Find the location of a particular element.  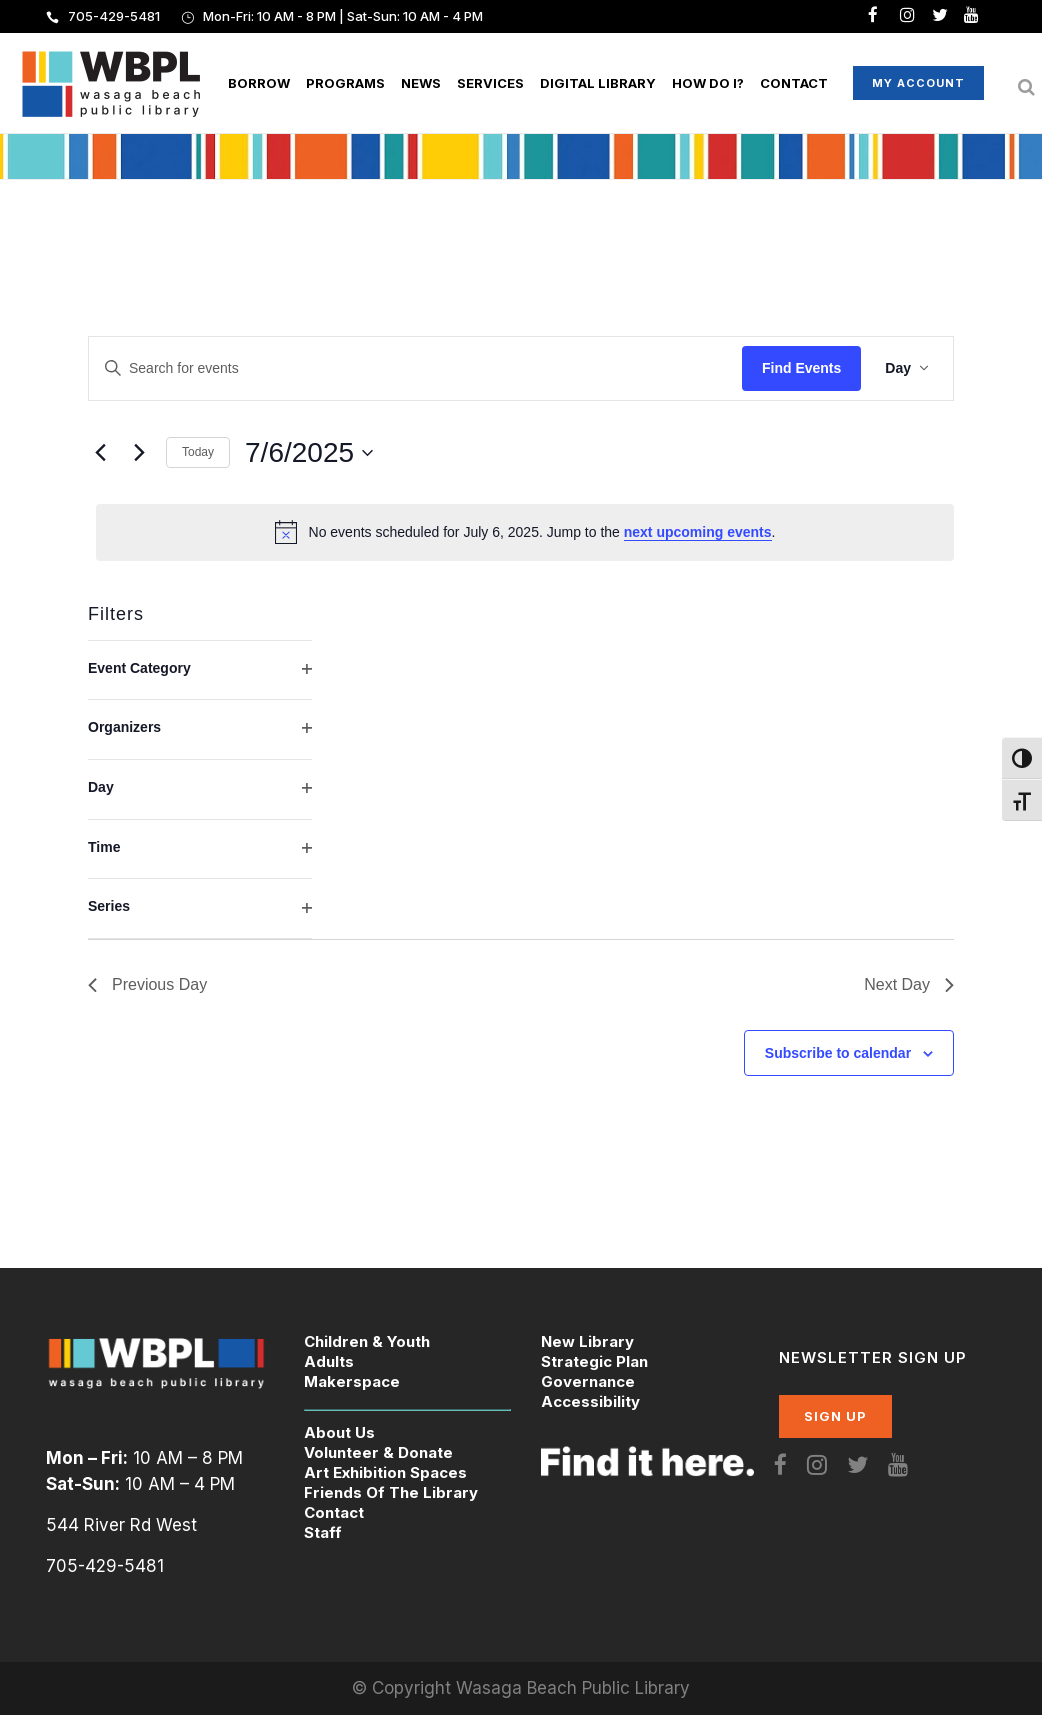

Contact is located at coordinates (334, 1512).